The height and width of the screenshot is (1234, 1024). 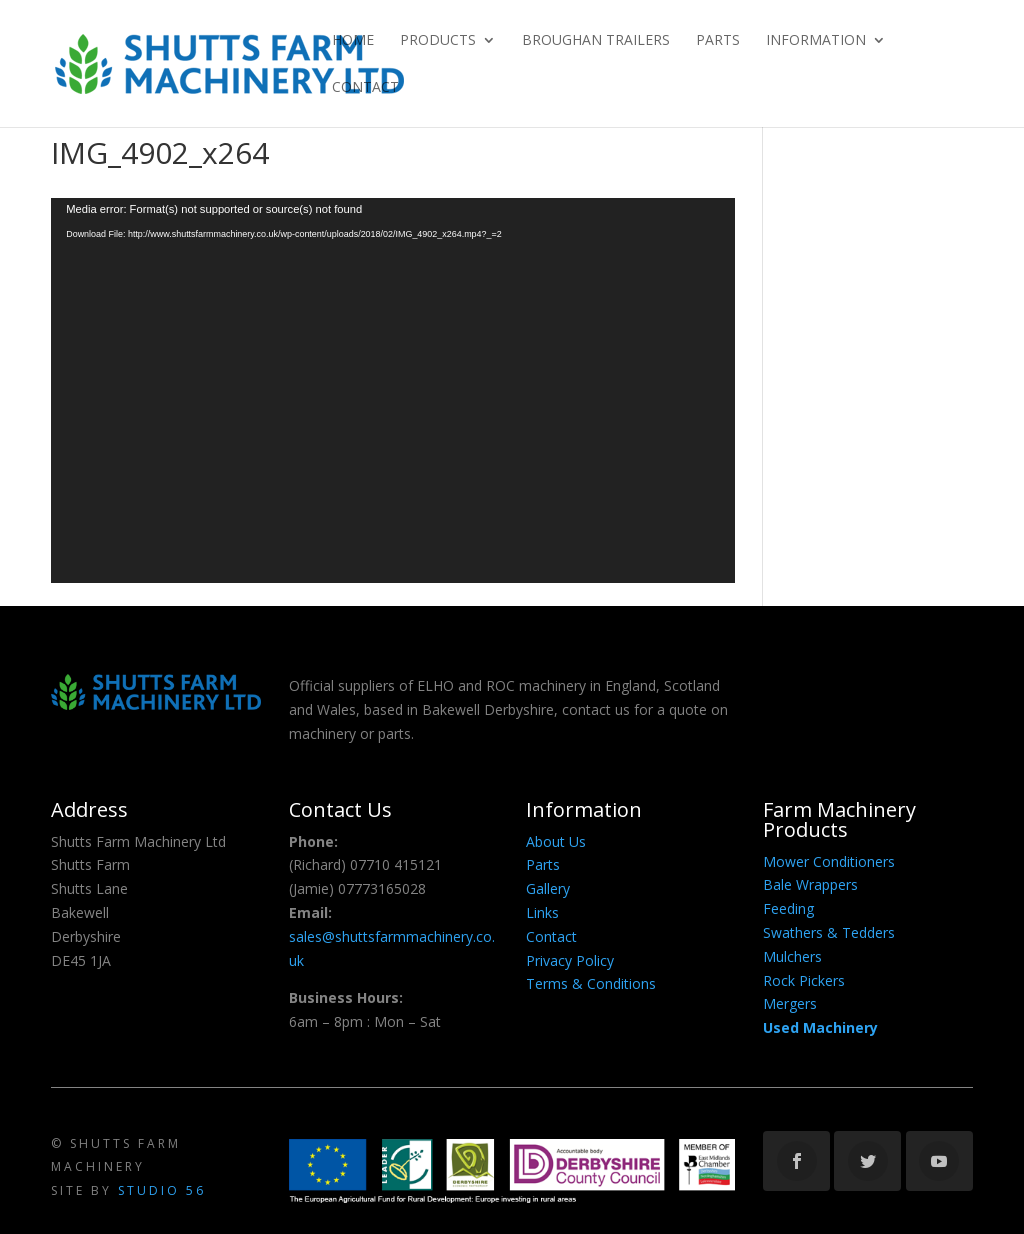 I want to click on Products, so click(x=438, y=41).